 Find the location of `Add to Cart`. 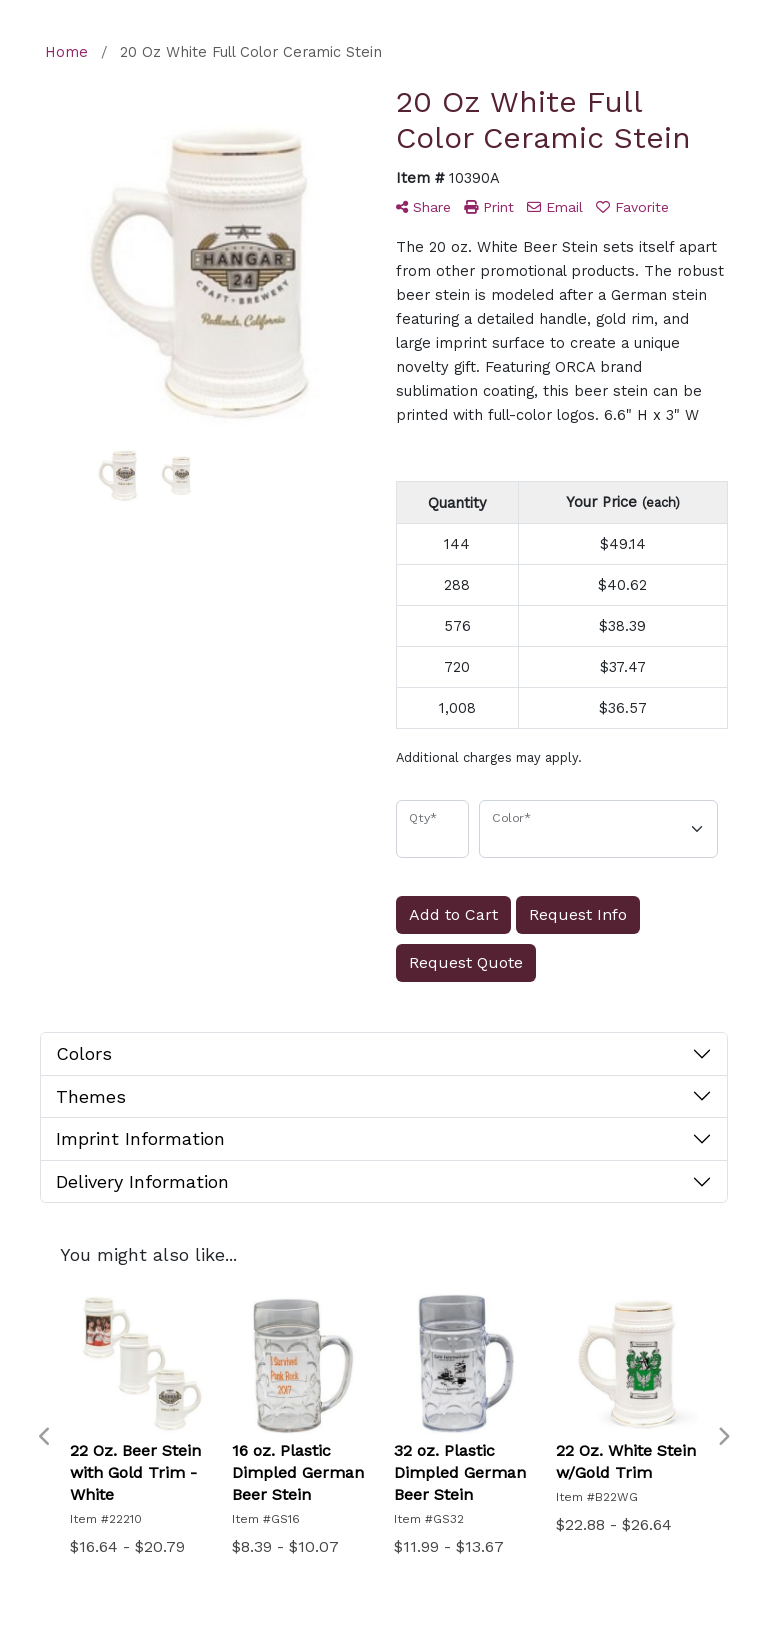

Add to Cart is located at coordinates (453, 914).